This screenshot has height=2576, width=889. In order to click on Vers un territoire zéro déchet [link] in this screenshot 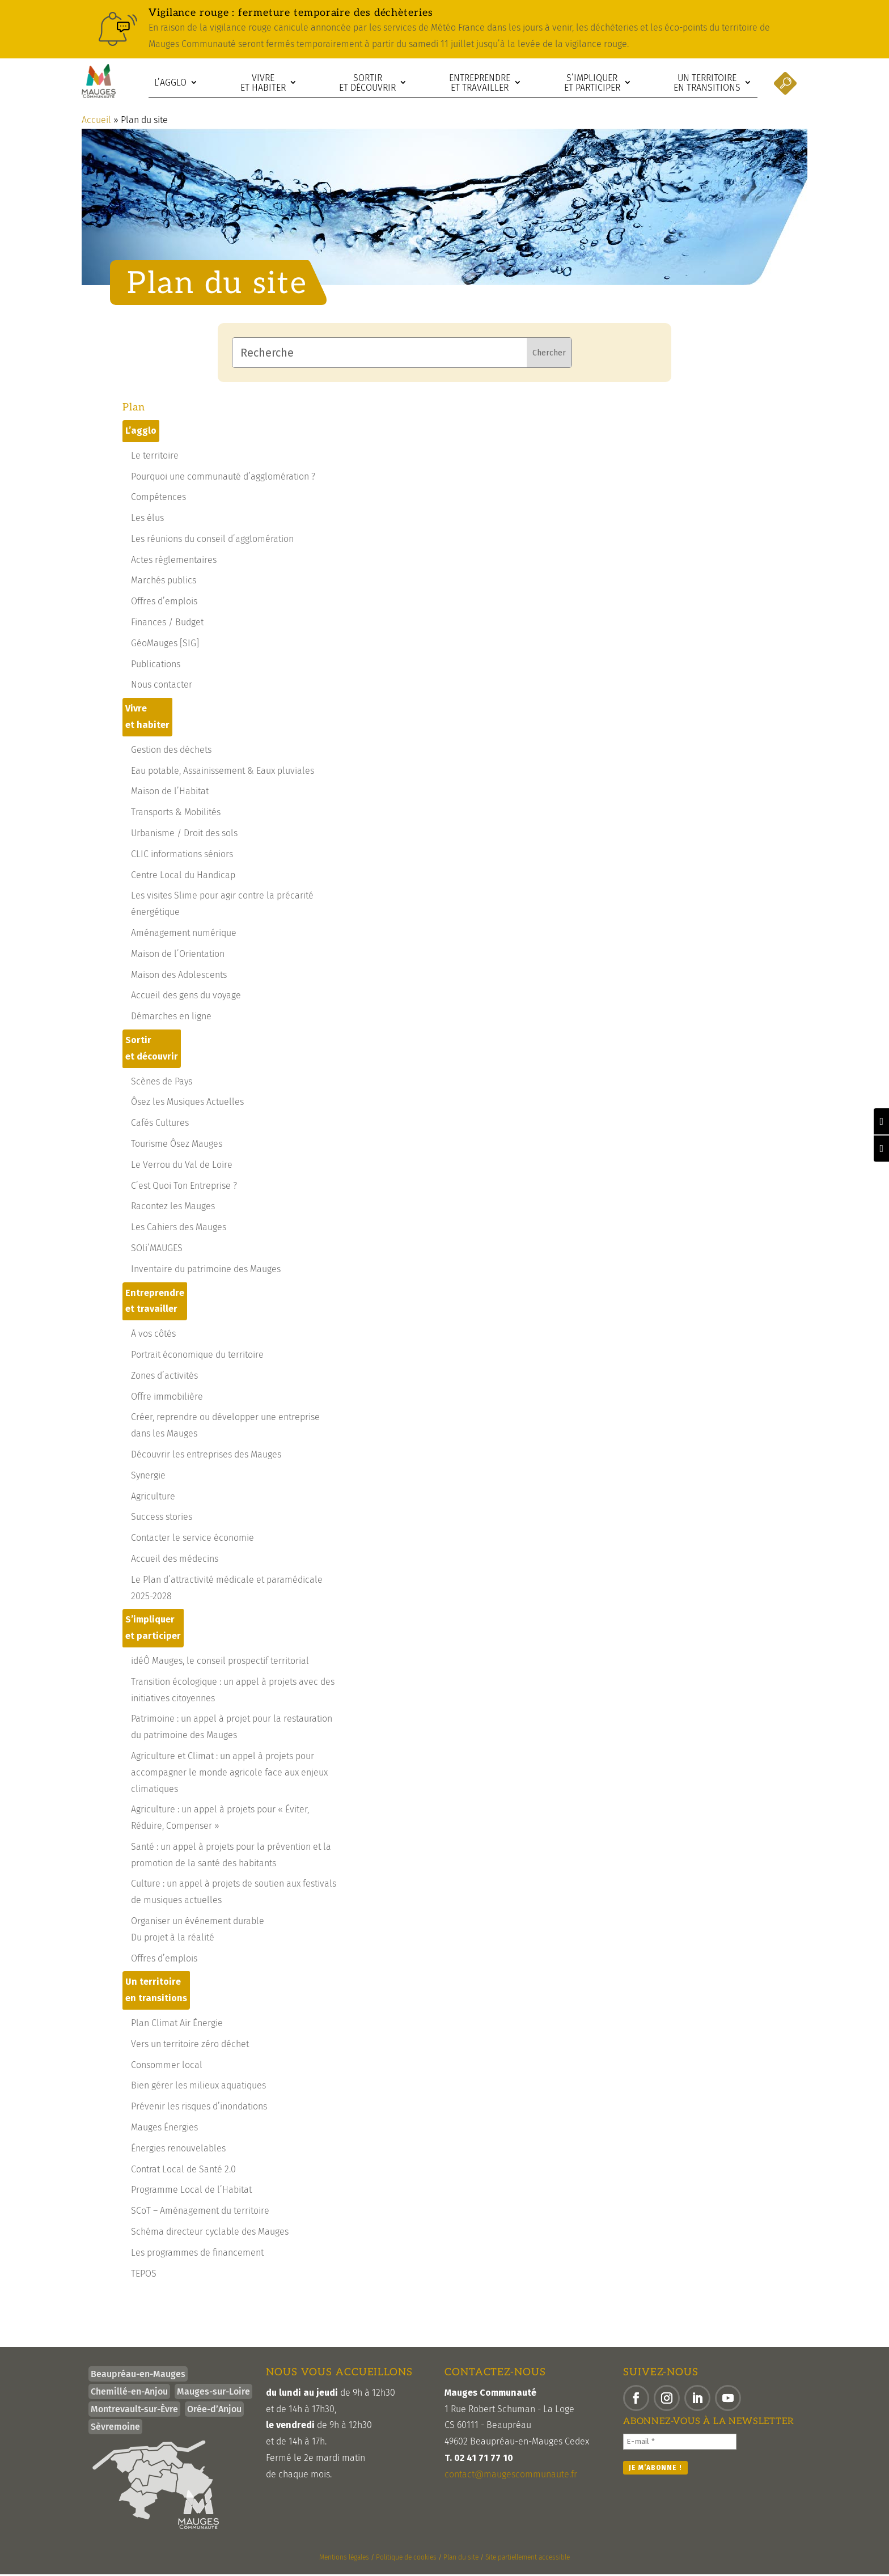, I will do `click(190, 2045)`.